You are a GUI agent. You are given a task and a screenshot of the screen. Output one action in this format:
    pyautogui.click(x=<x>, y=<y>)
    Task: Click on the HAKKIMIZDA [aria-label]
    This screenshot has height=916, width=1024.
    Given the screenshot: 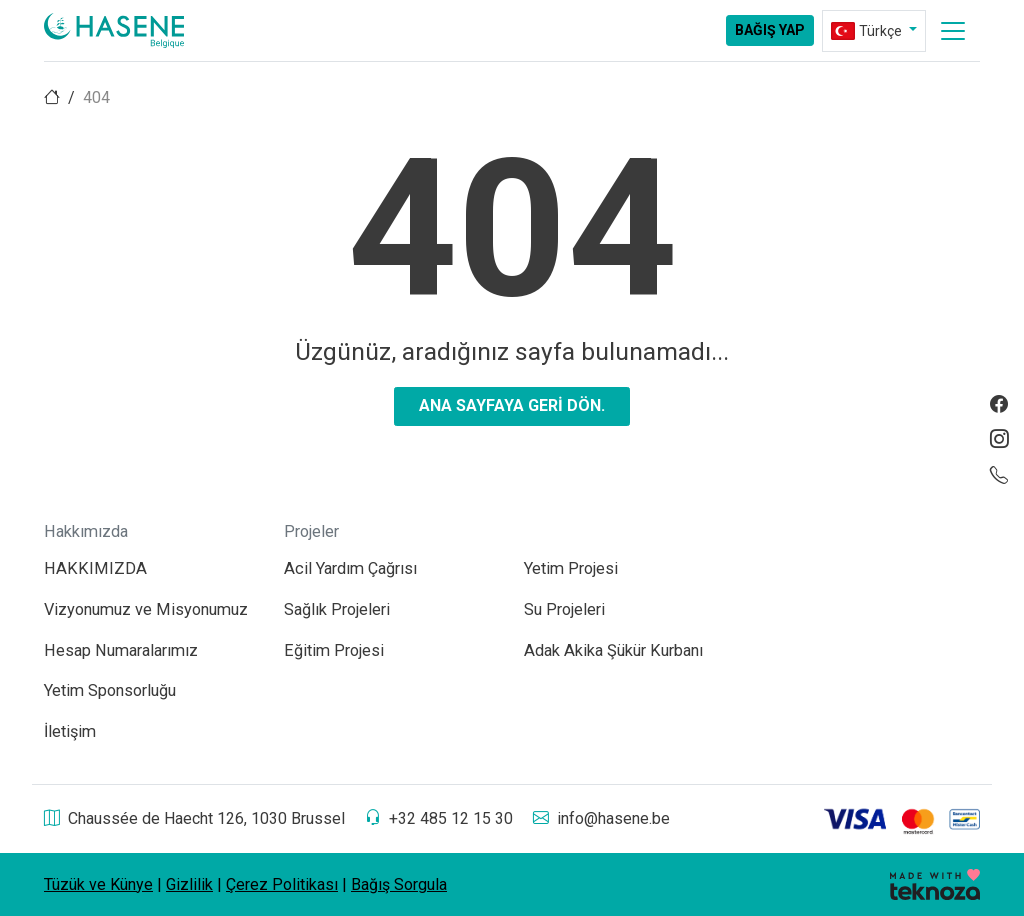 What is the action you would take?
    pyautogui.click(x=95, y=568)
    